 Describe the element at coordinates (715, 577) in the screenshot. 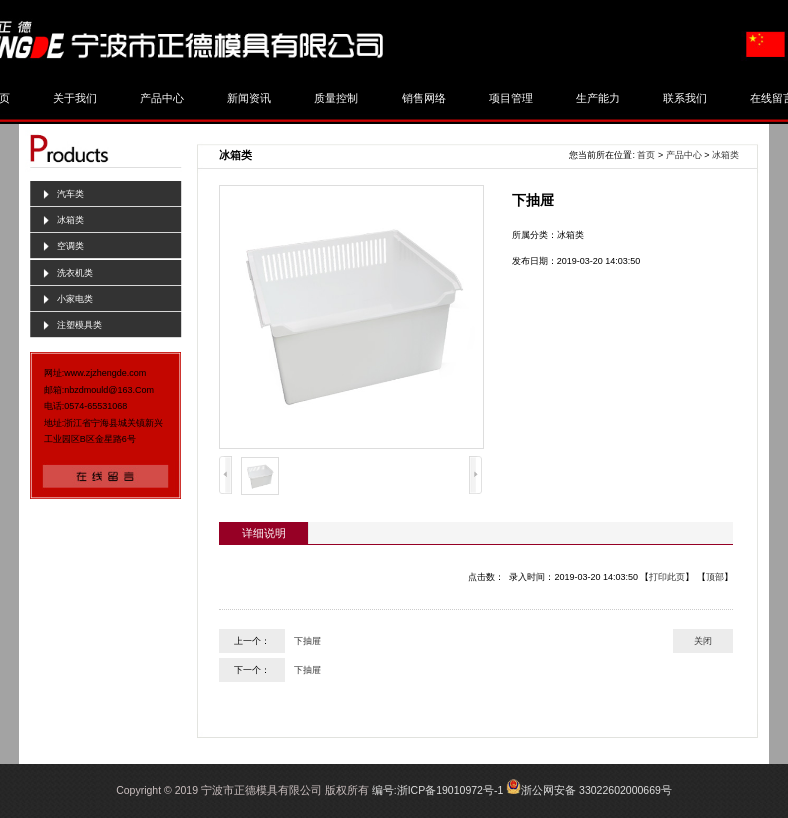

I see `顶部` at that location.